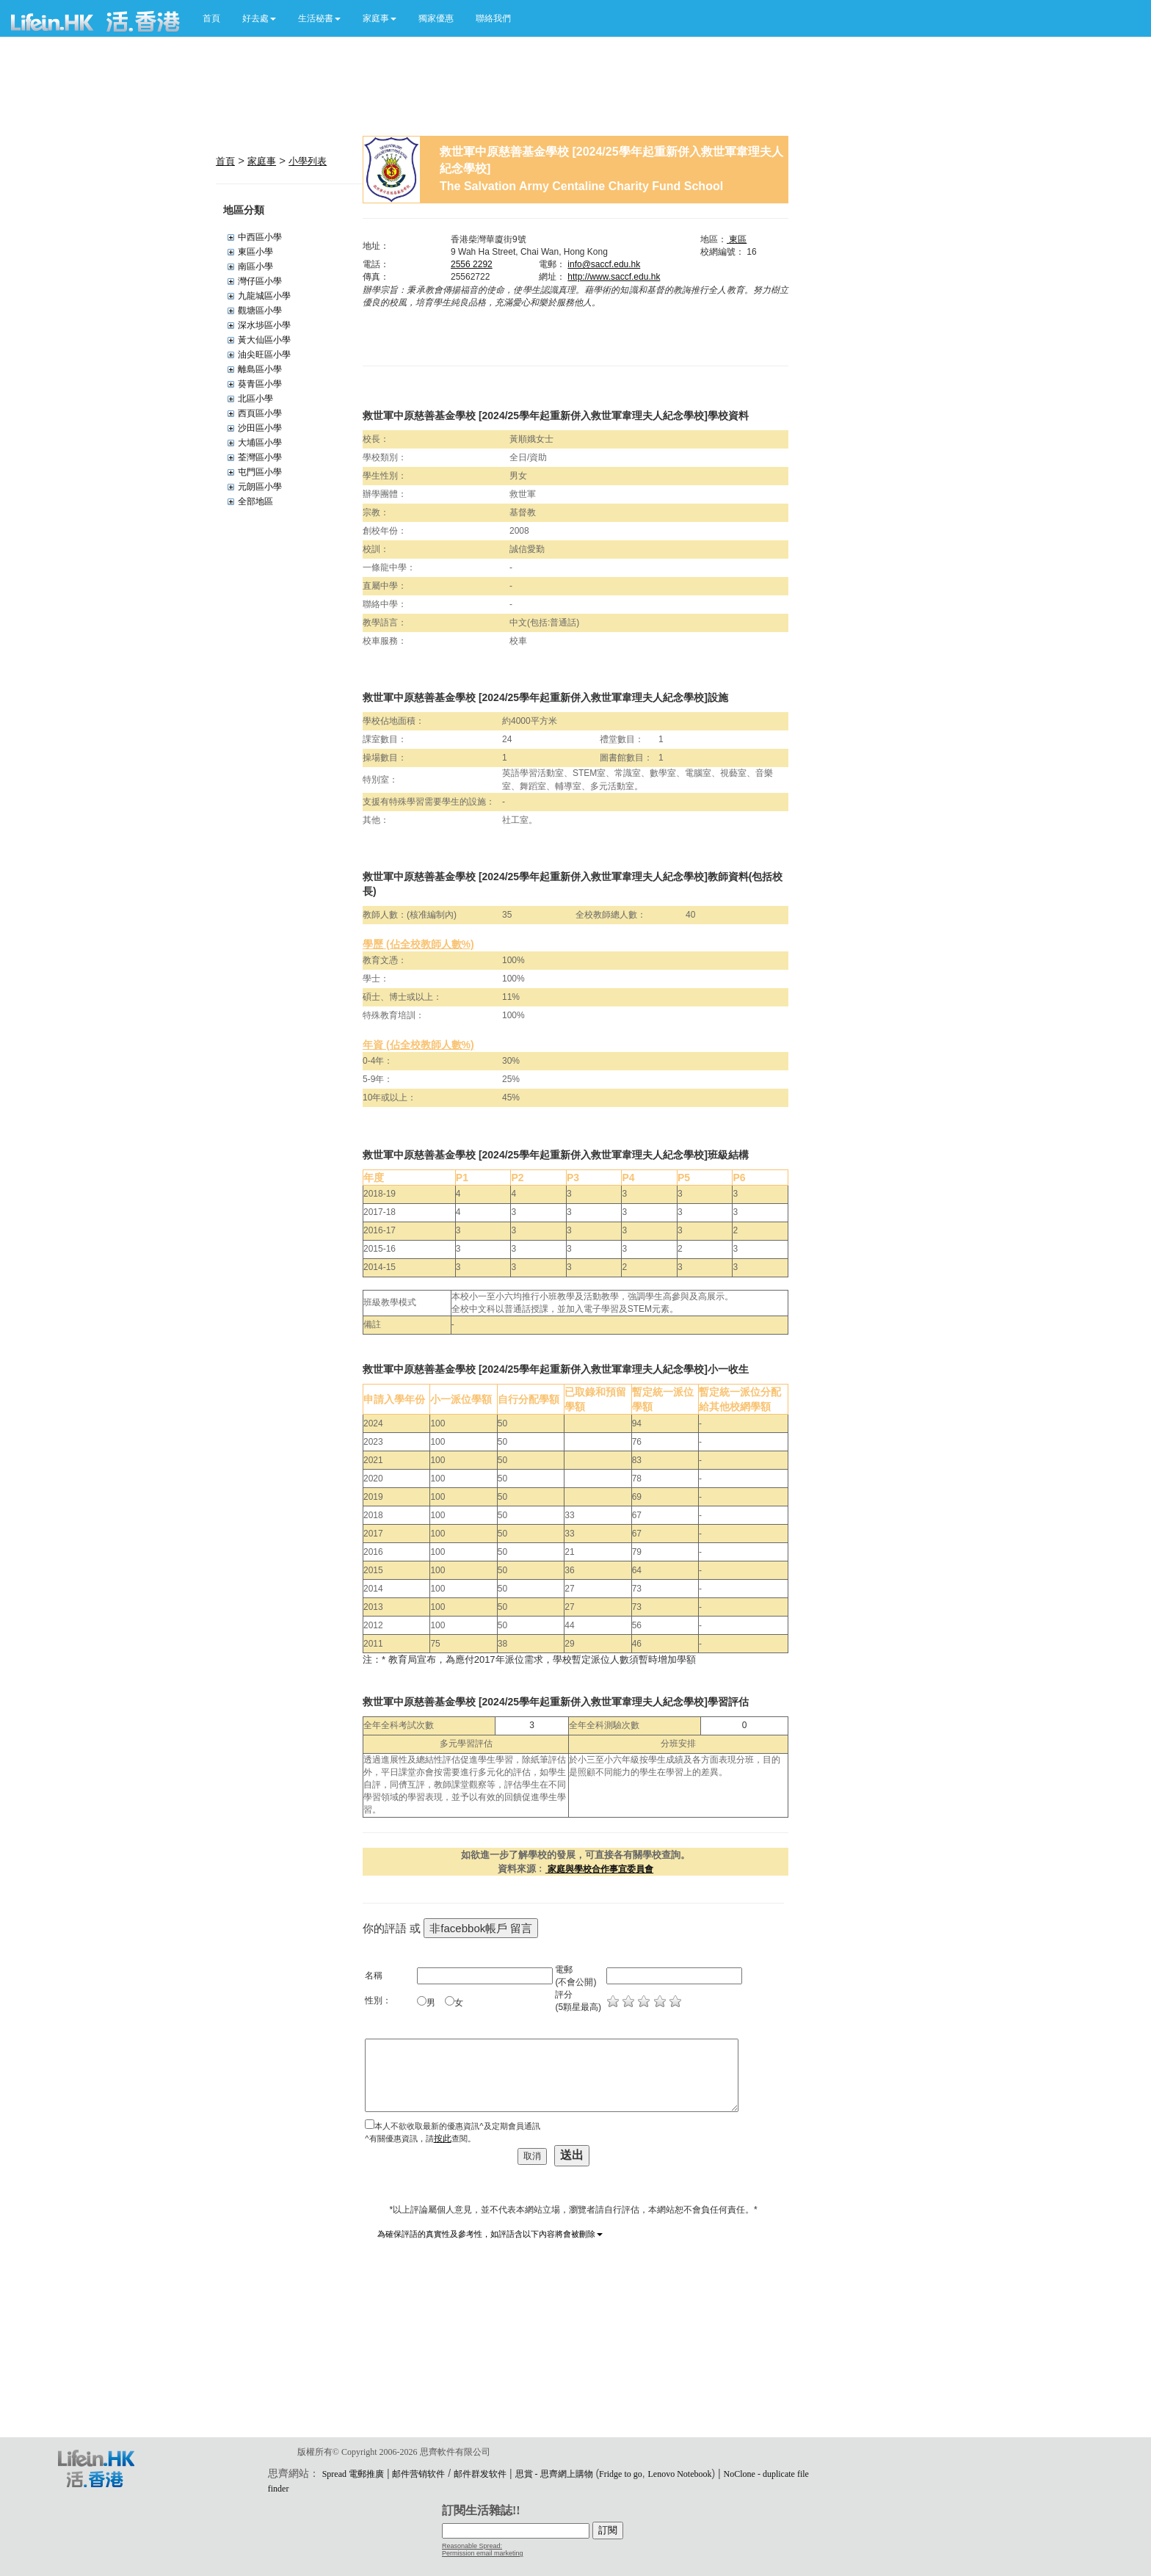 The height and width of the screenshot is (2576, 1151). I want to click on 聯絡我們, so click(493, 18).